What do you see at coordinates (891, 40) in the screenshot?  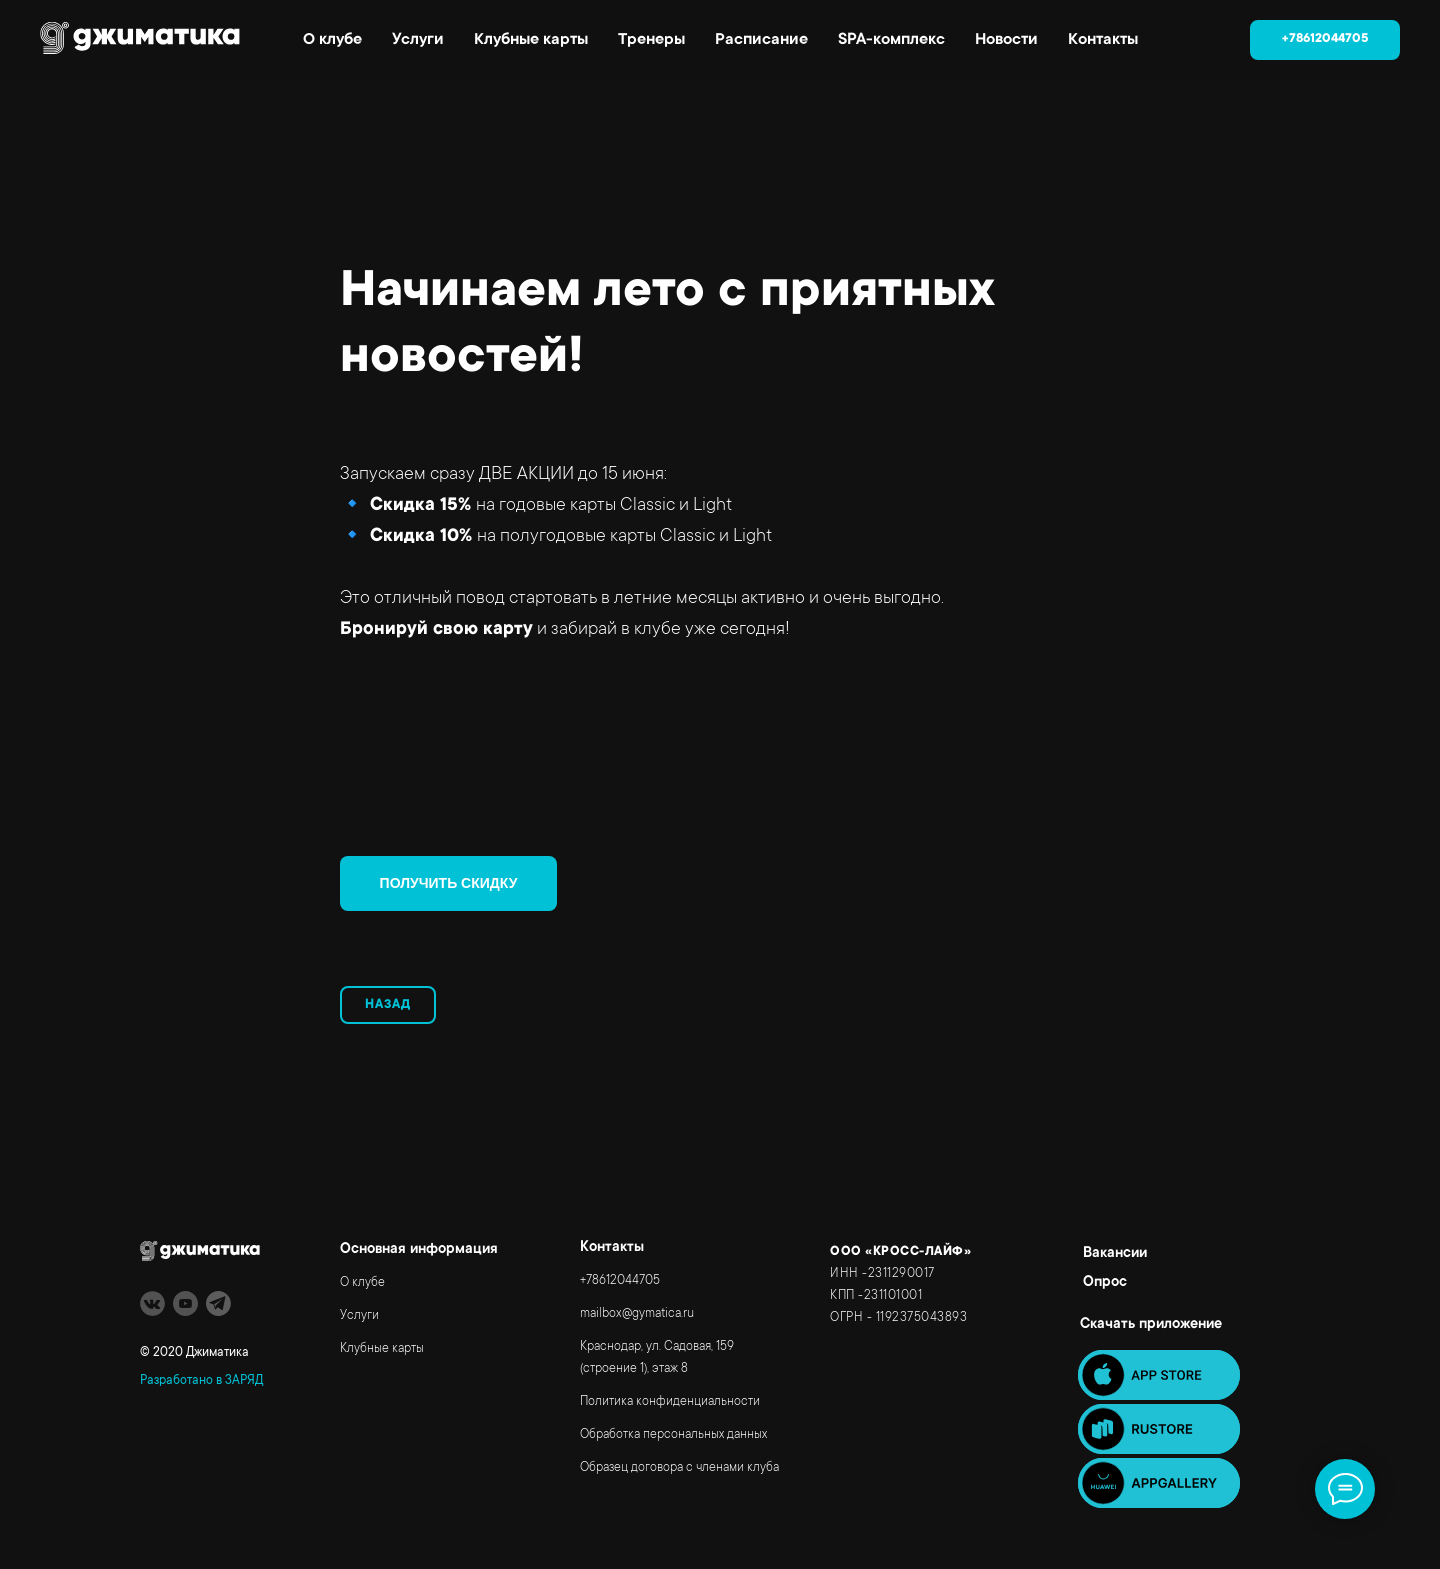 I see `SPA-комплекс` at bounding box center [891, 40].